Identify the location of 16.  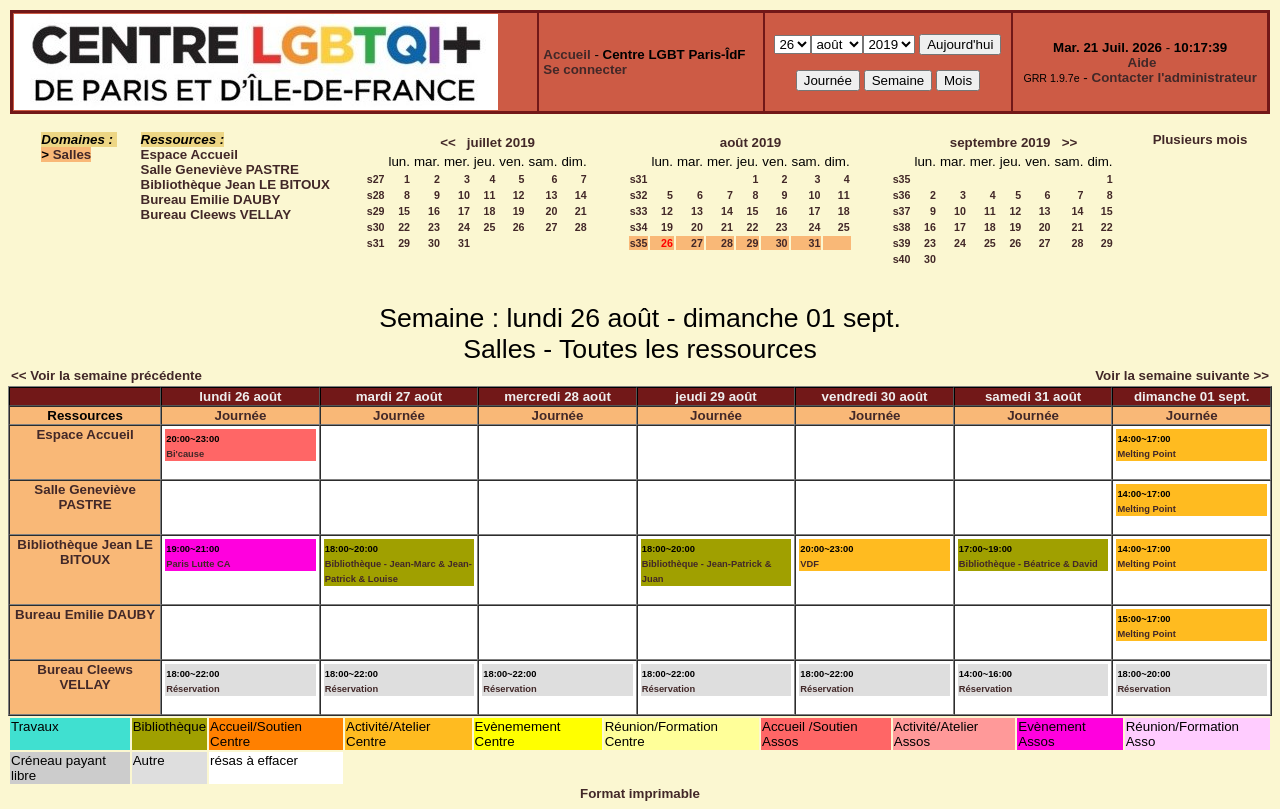
(434, 211).